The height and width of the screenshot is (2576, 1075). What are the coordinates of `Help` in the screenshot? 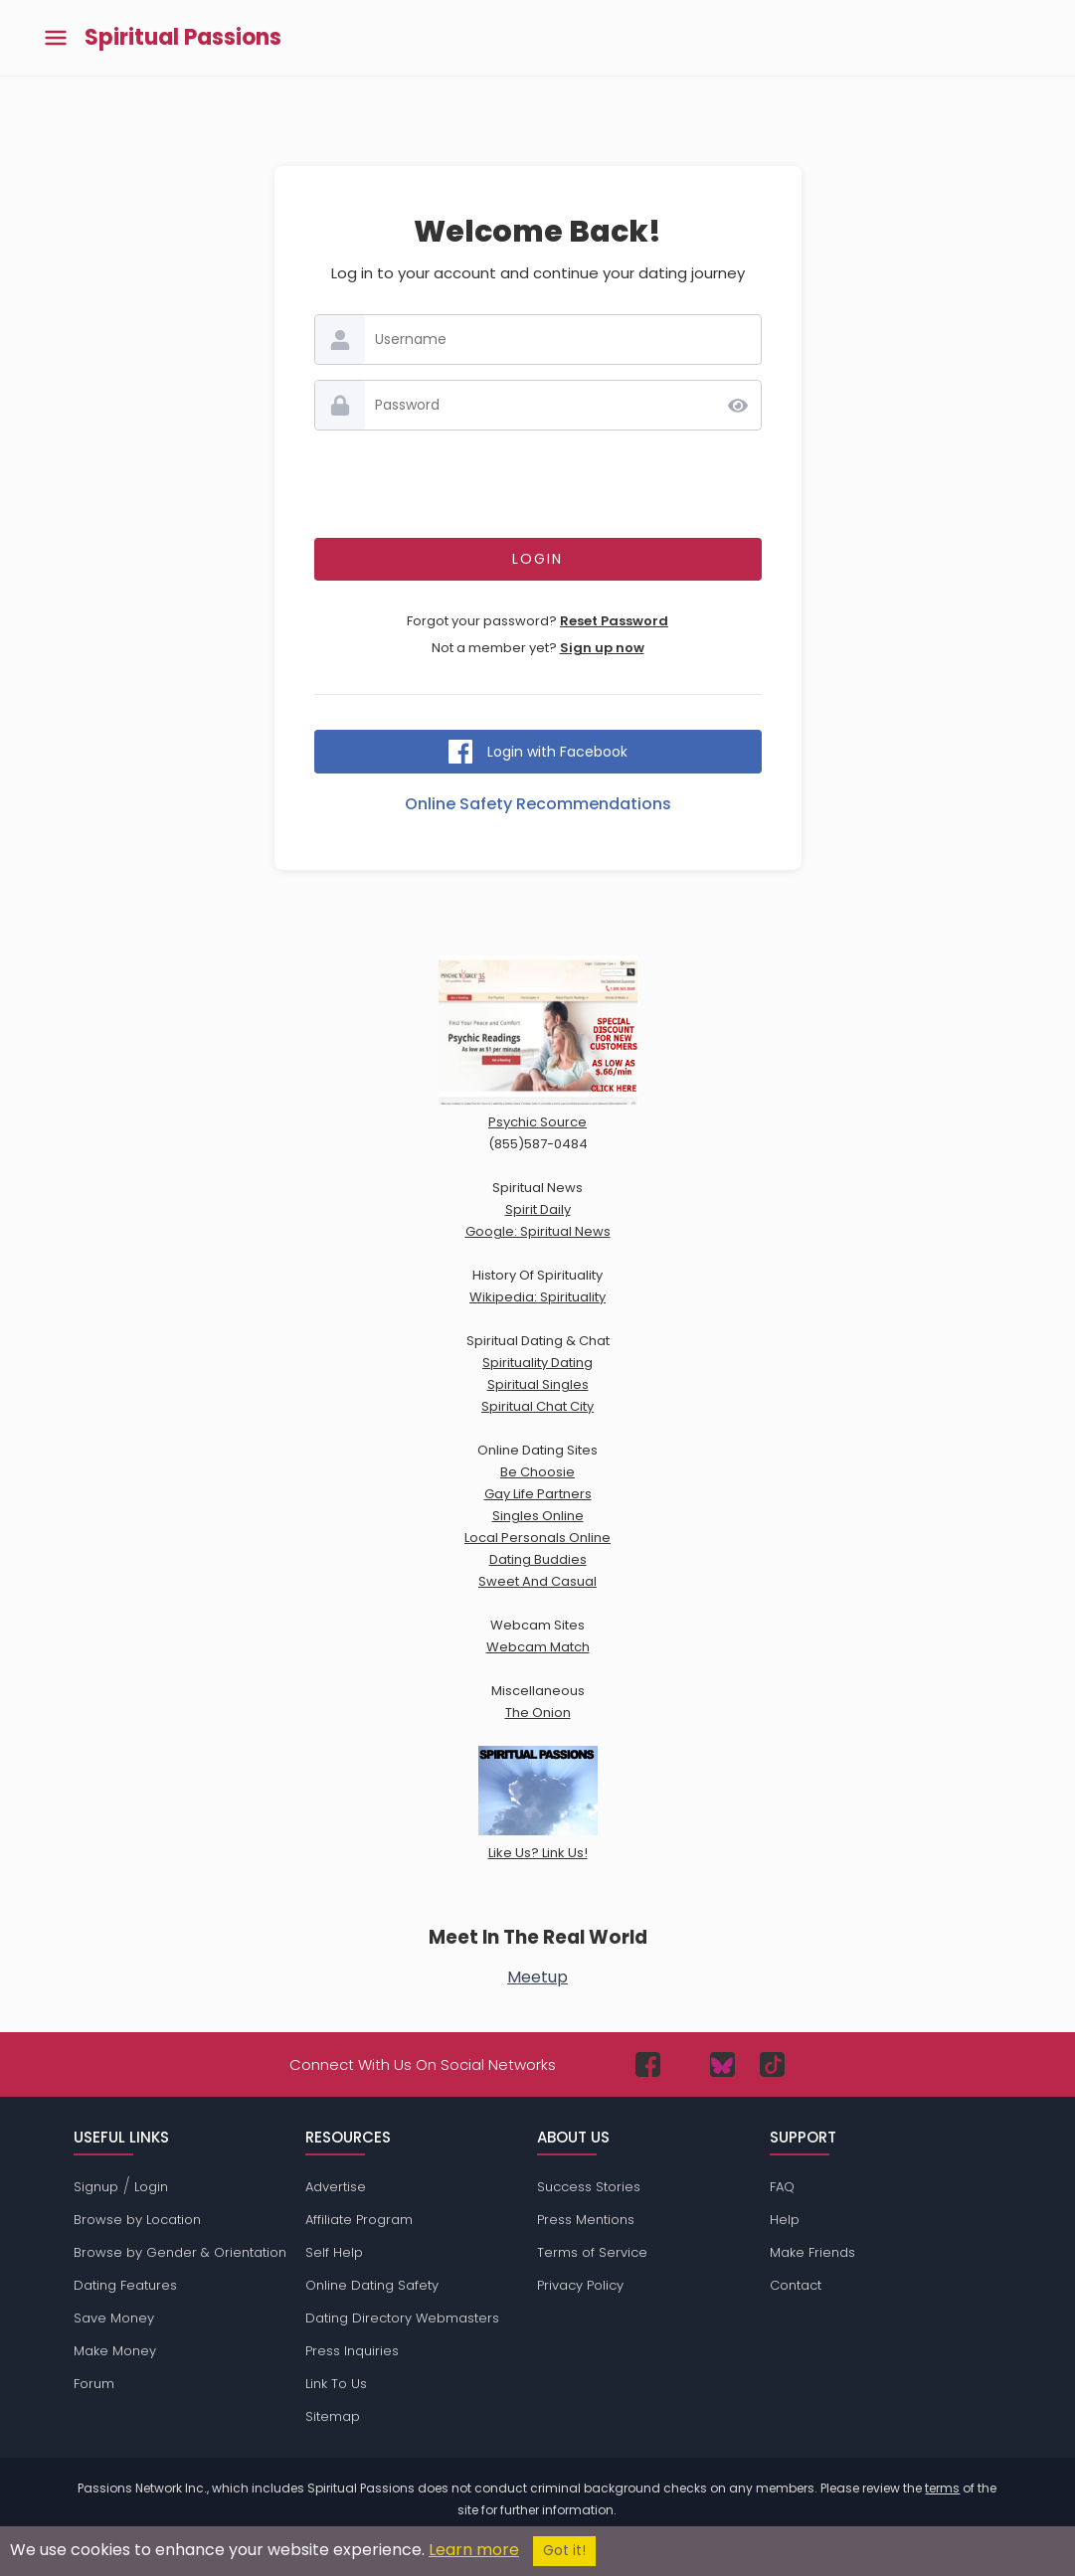 It's located at (785, 2219).